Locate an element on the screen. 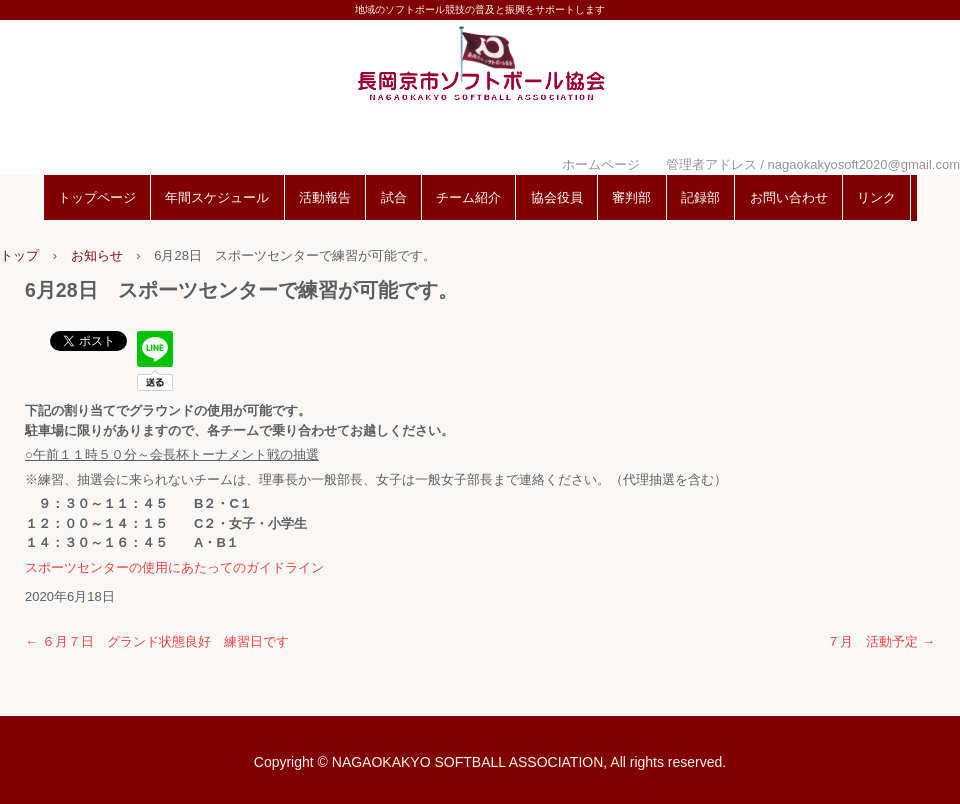  記録部 is located at coordinates (700, 197).